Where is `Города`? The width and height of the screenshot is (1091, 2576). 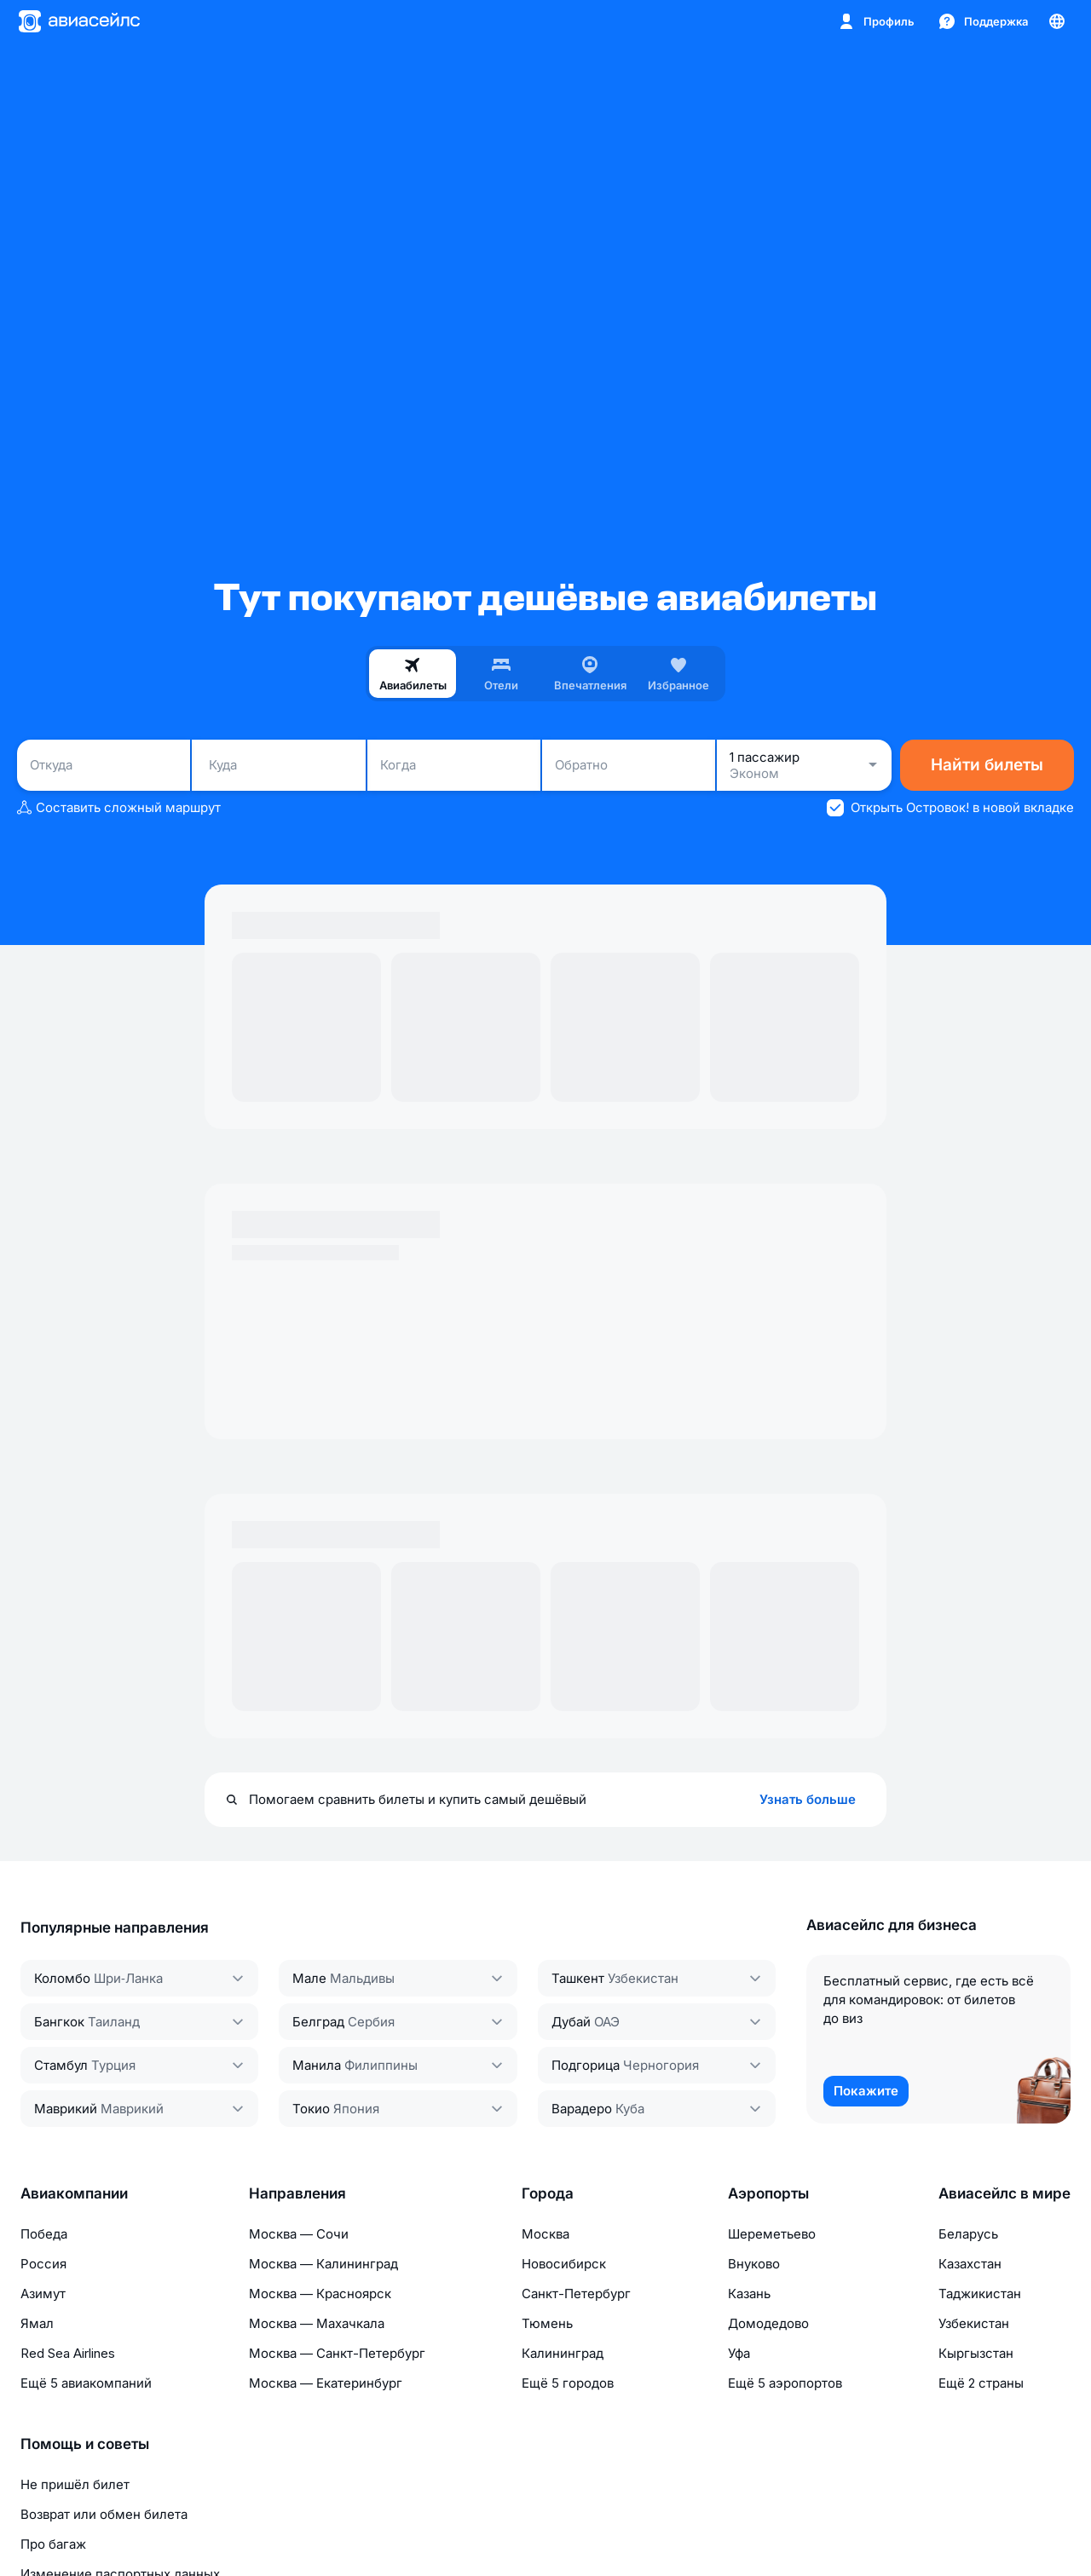
Города is located at coordinates (548, 2193).